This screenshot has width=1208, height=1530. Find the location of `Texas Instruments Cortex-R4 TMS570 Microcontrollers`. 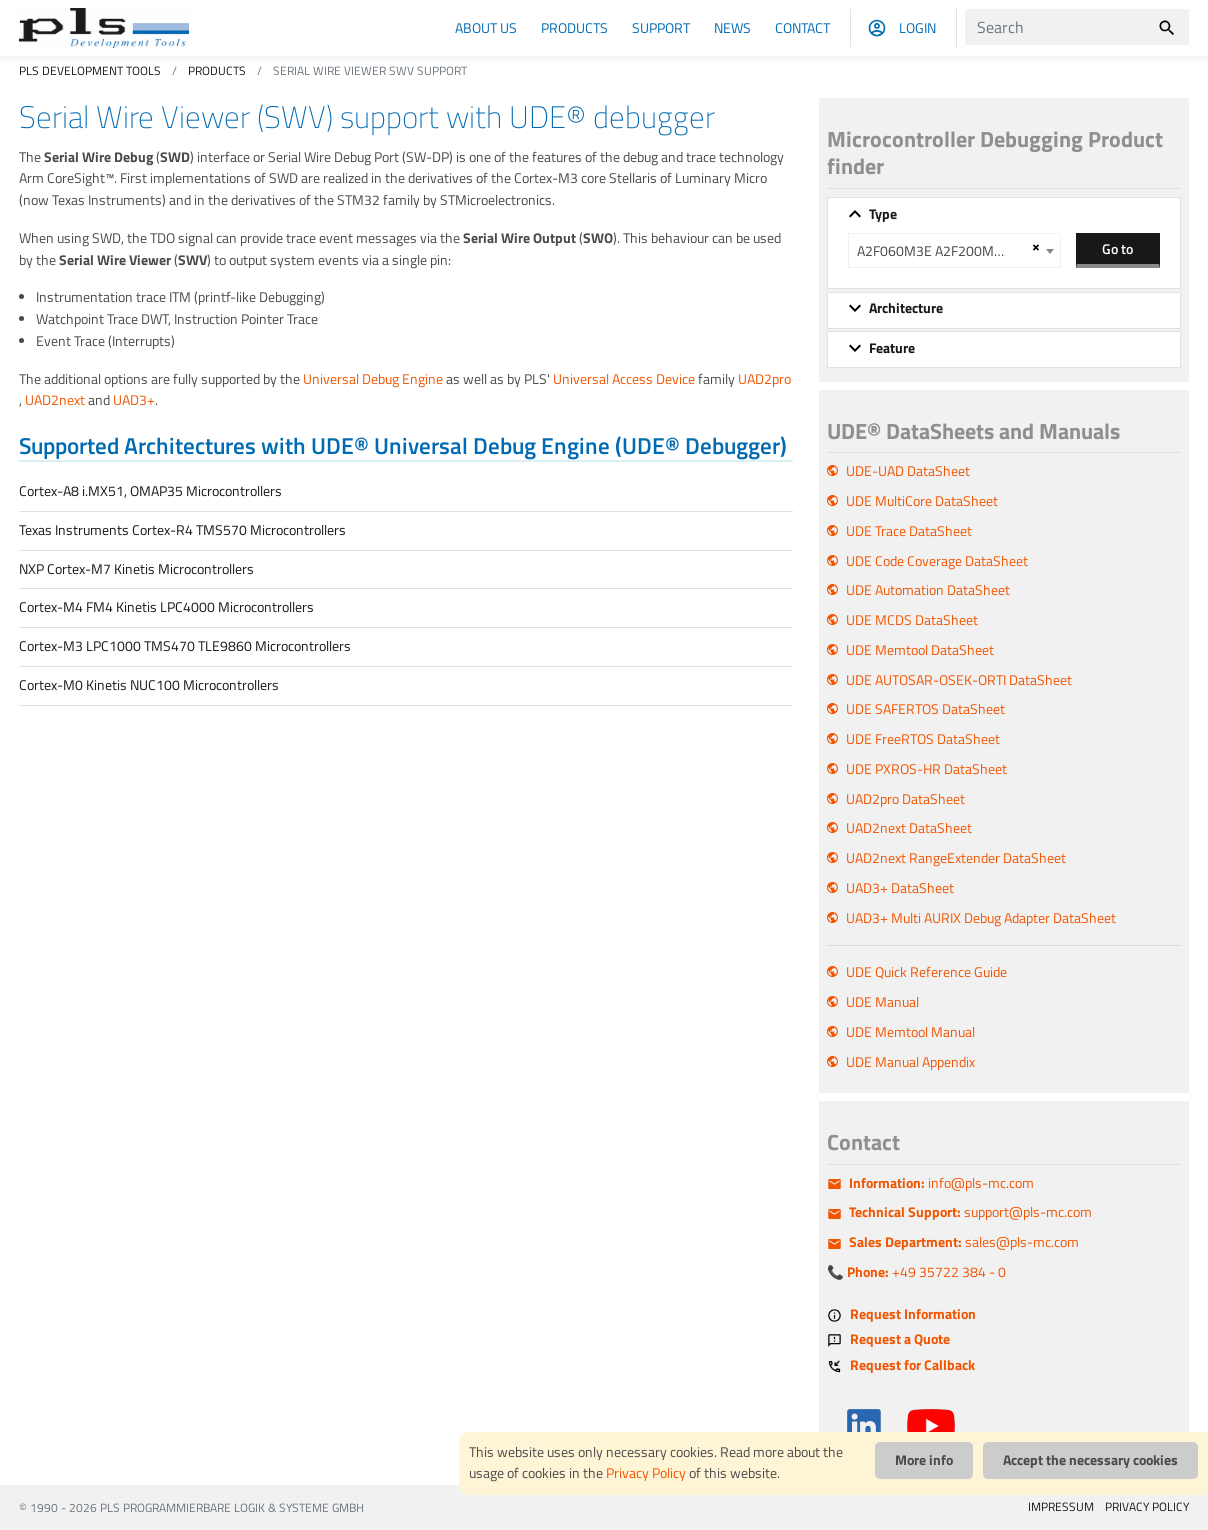

Texas Instruments Cortex-R4 TMS570 Microcontrollers is located at coordinates (182, 530).